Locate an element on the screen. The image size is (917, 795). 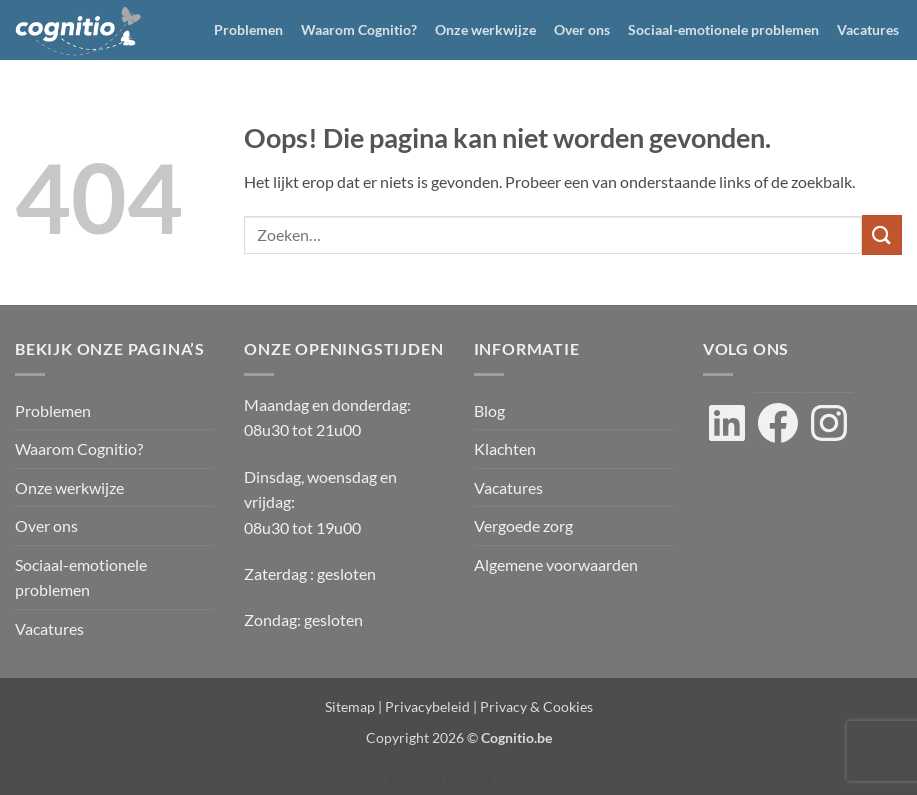
Privacy & Cookies is located at coordinates (536, 706).